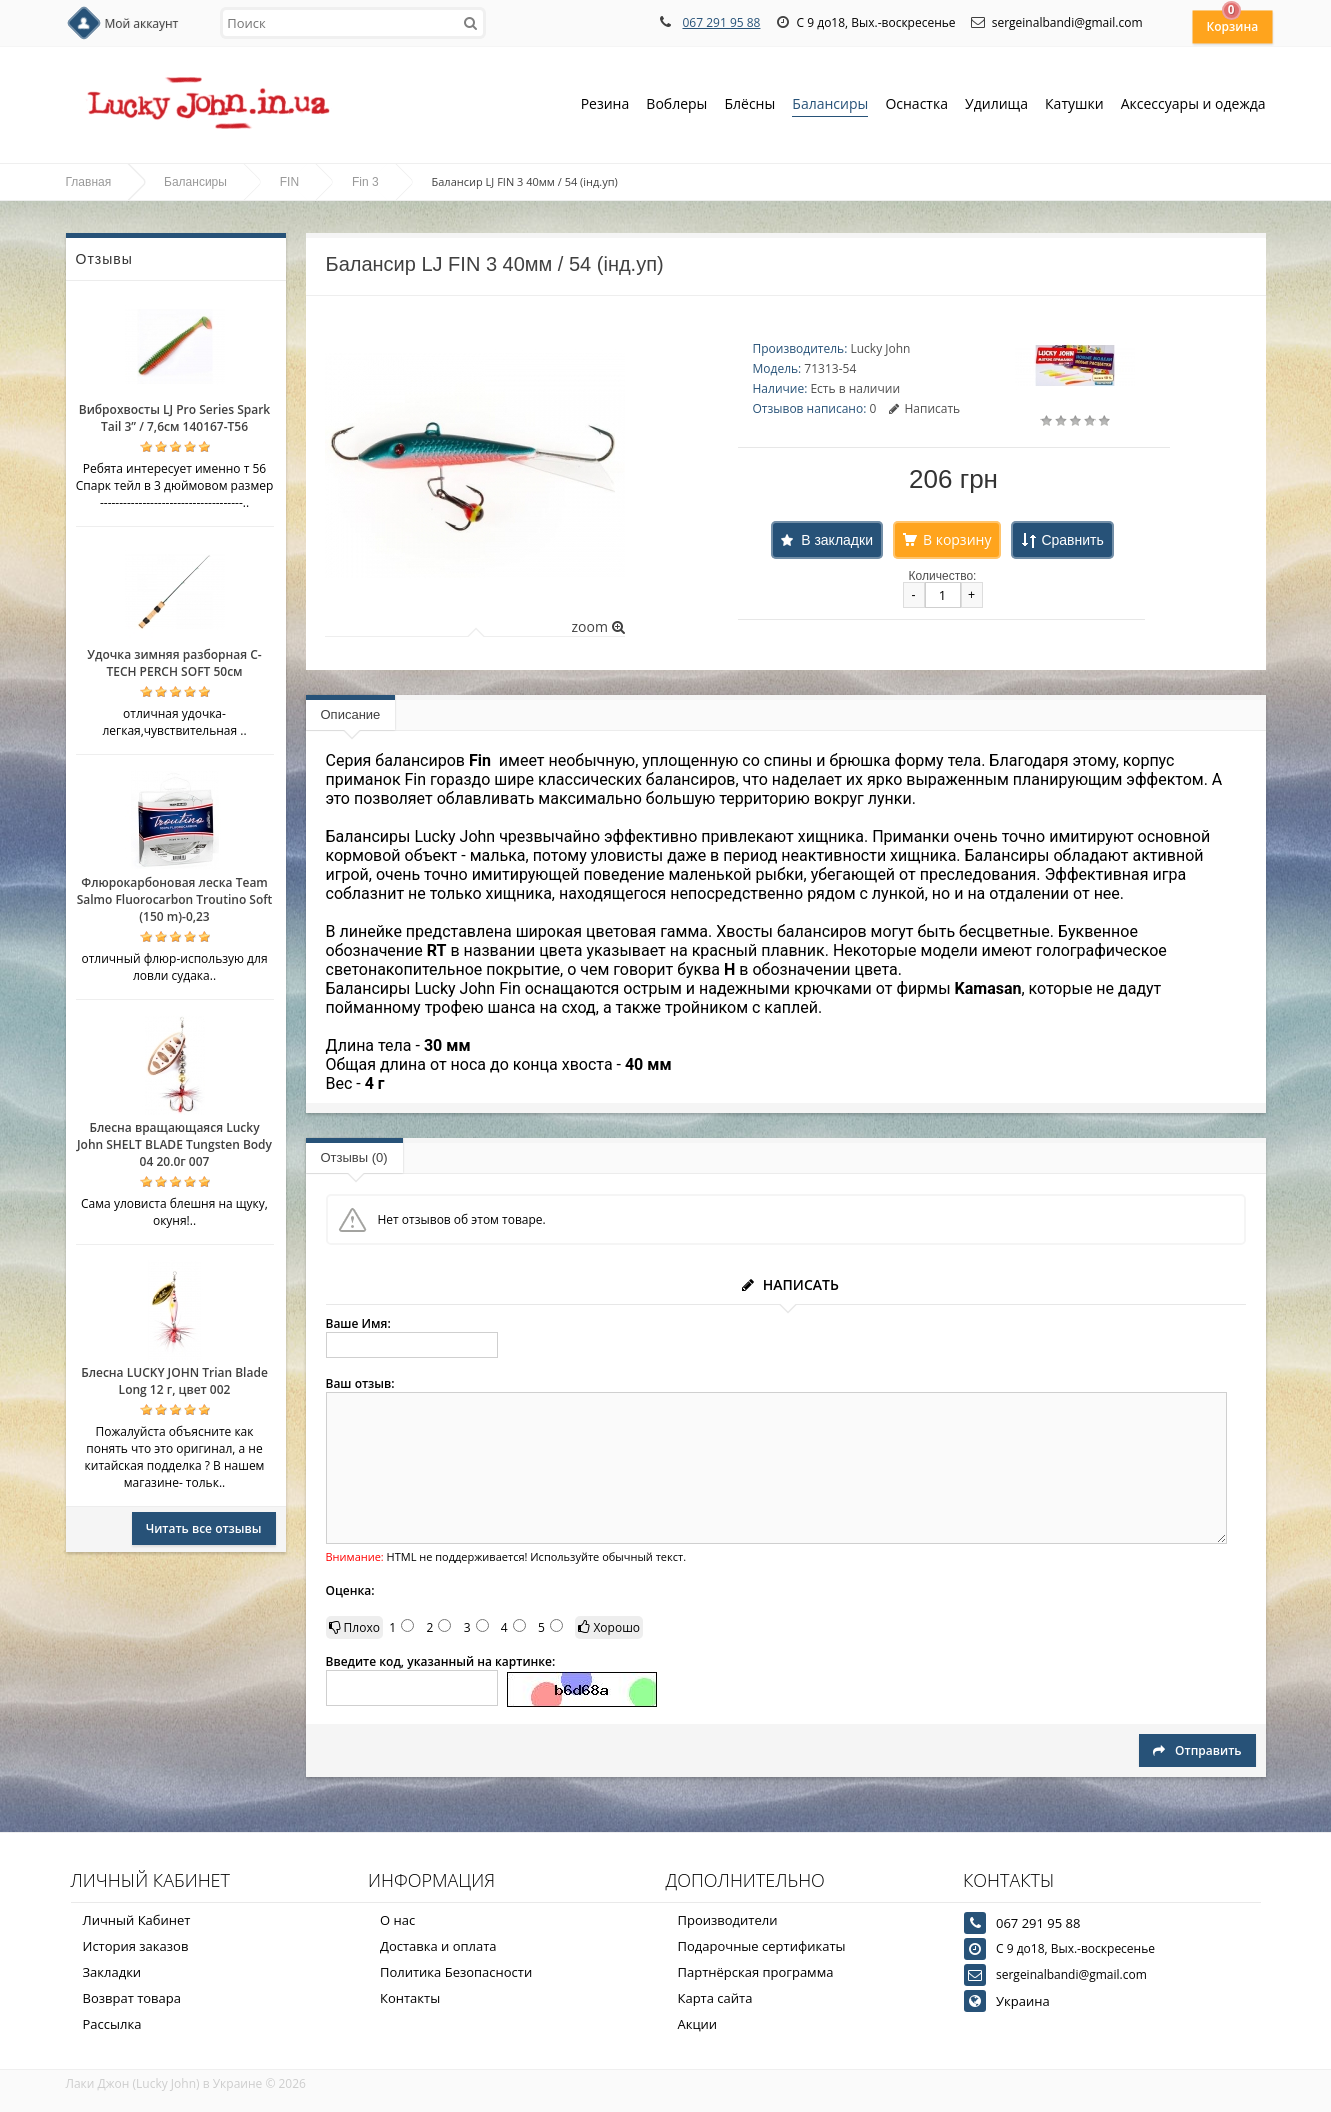  Describe the element at coordinates (1193, 103) in the screenshot. I see `Аксессуары и одежда` at that location.